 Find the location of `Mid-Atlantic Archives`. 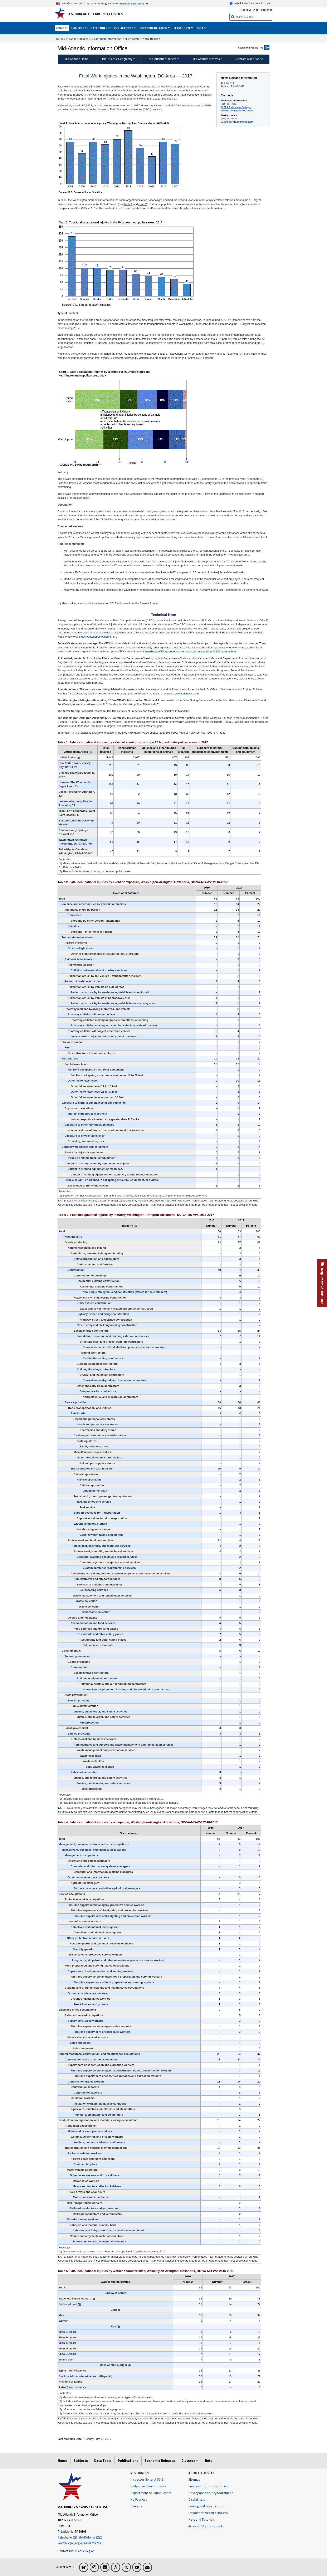

Mid-Atlantic Archives is located at coordinates (206, 59).